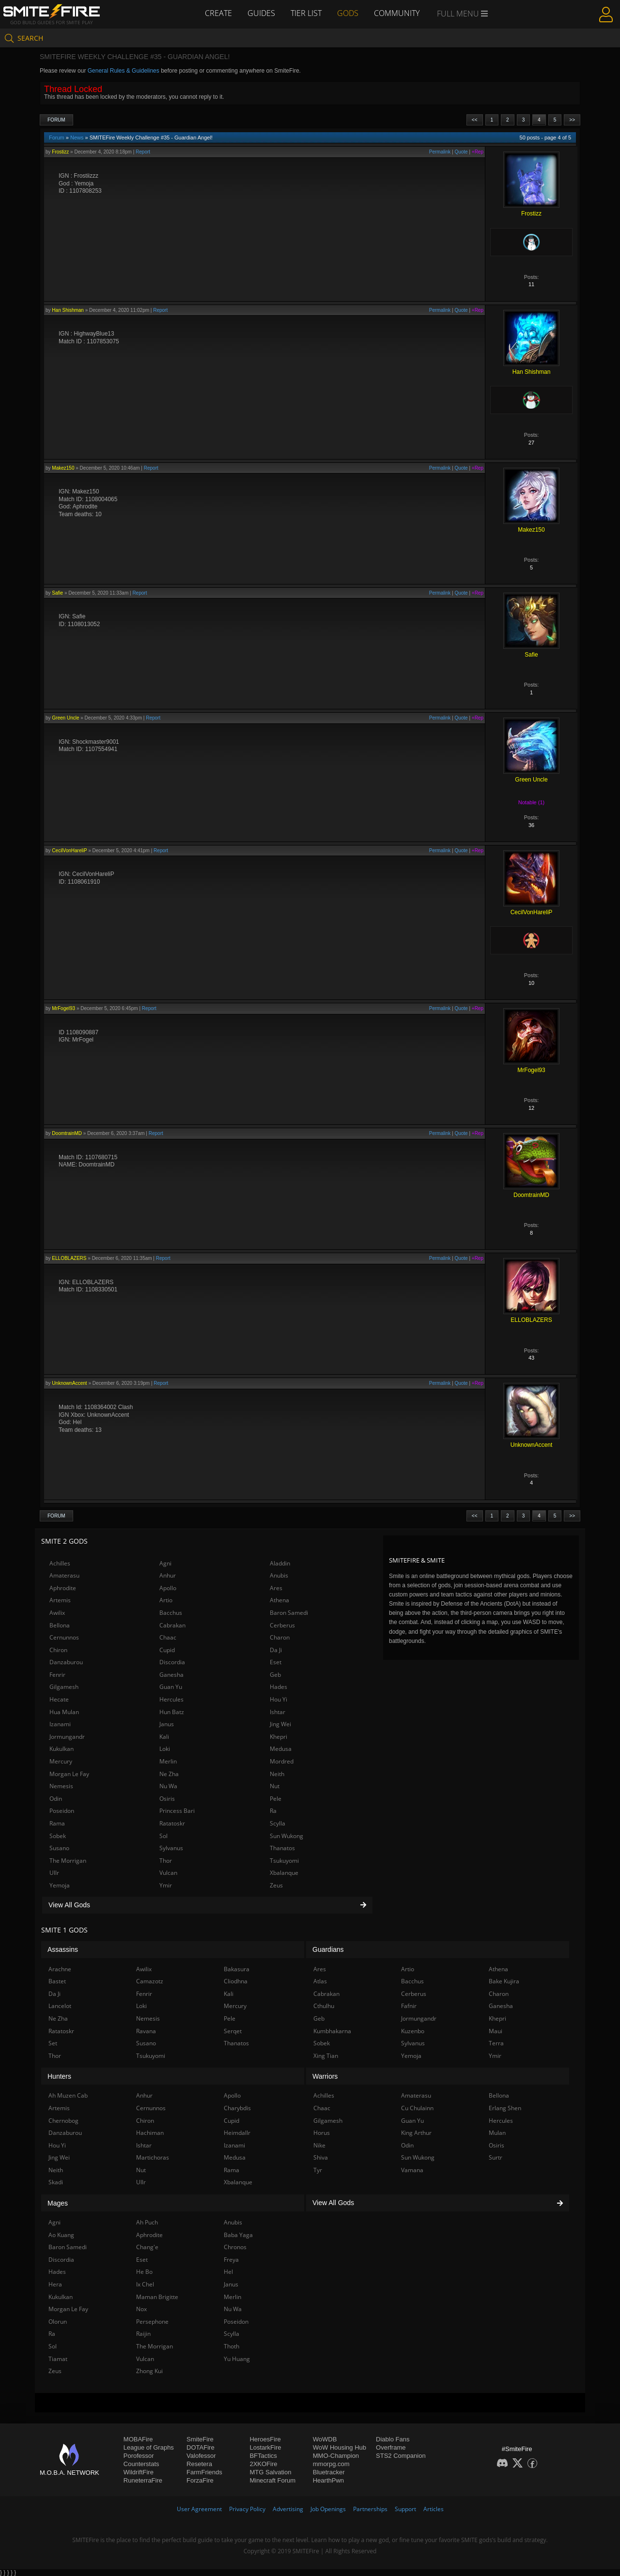 Image resolution: width=620 pixels, height=2576 pixels. I want to click on Privacy Policy, so click(247, 2509).